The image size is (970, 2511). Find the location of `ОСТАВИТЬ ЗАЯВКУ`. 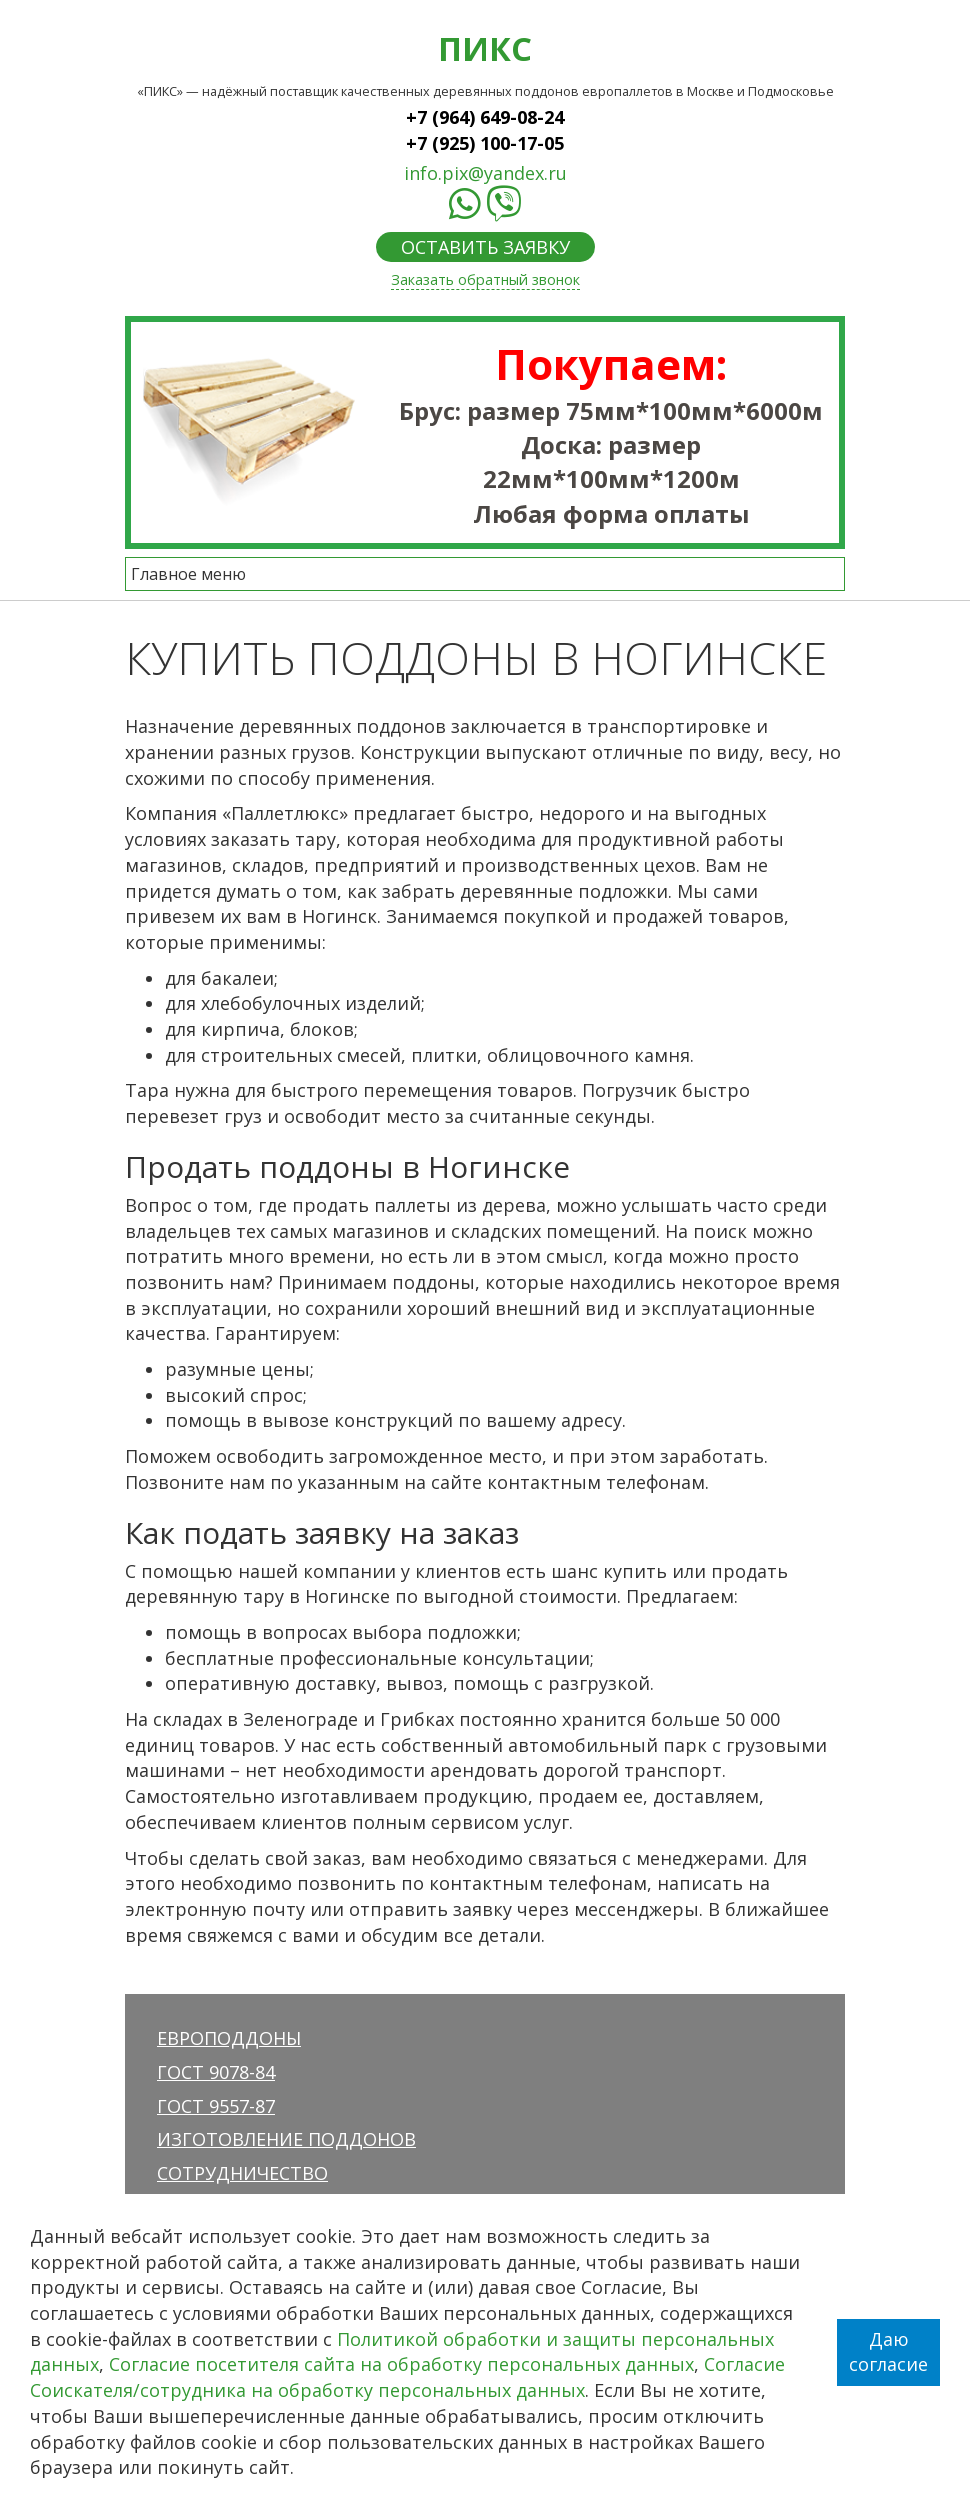

ОСТАВИТЬ ЗАЯВКУ is located at coordinates (485, 247).